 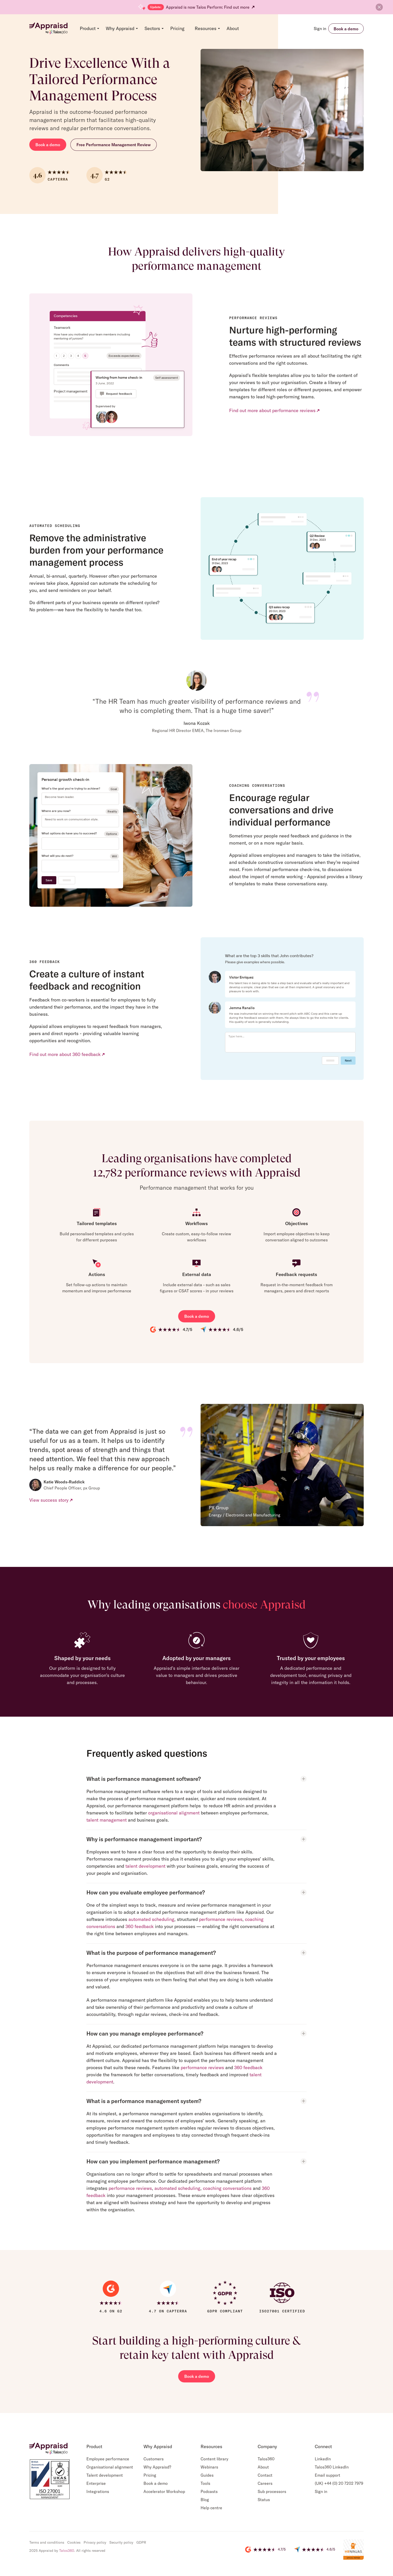 I want to click on Email support, so click(x=327, y=2475).